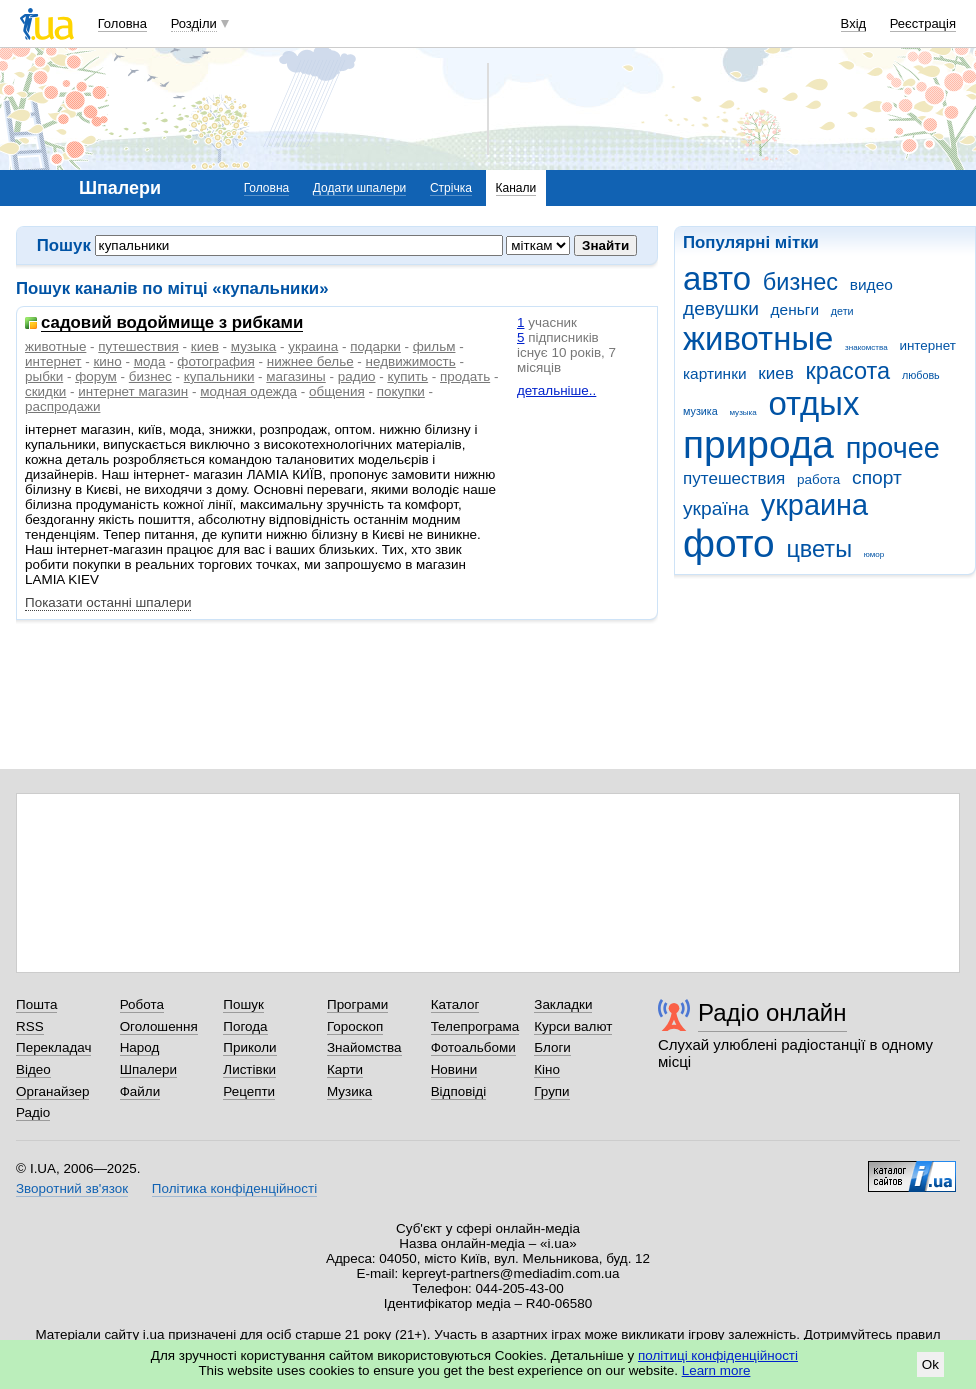 The image size is (976, 1389). I want to click on покупки, so click(401, 391).